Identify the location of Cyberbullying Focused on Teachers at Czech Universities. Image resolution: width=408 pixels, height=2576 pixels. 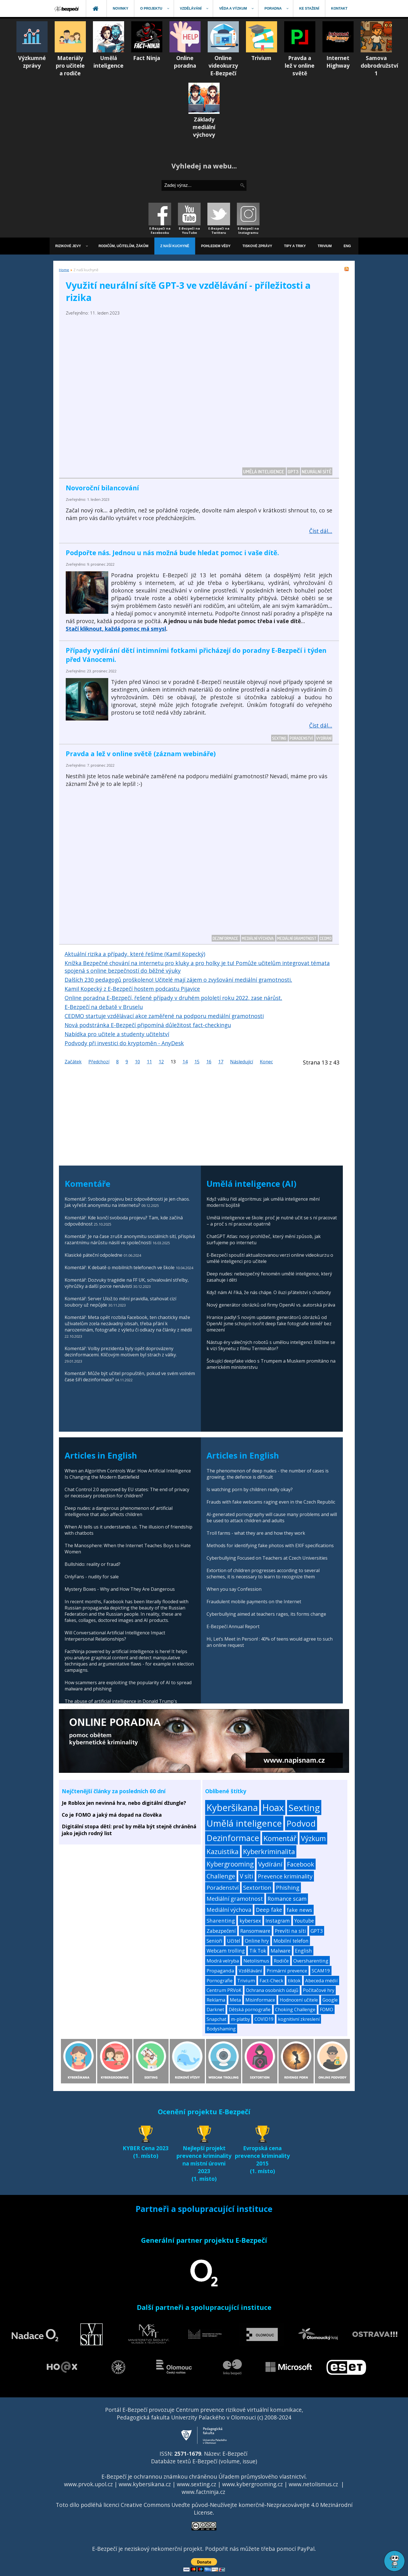
(267, 1558).